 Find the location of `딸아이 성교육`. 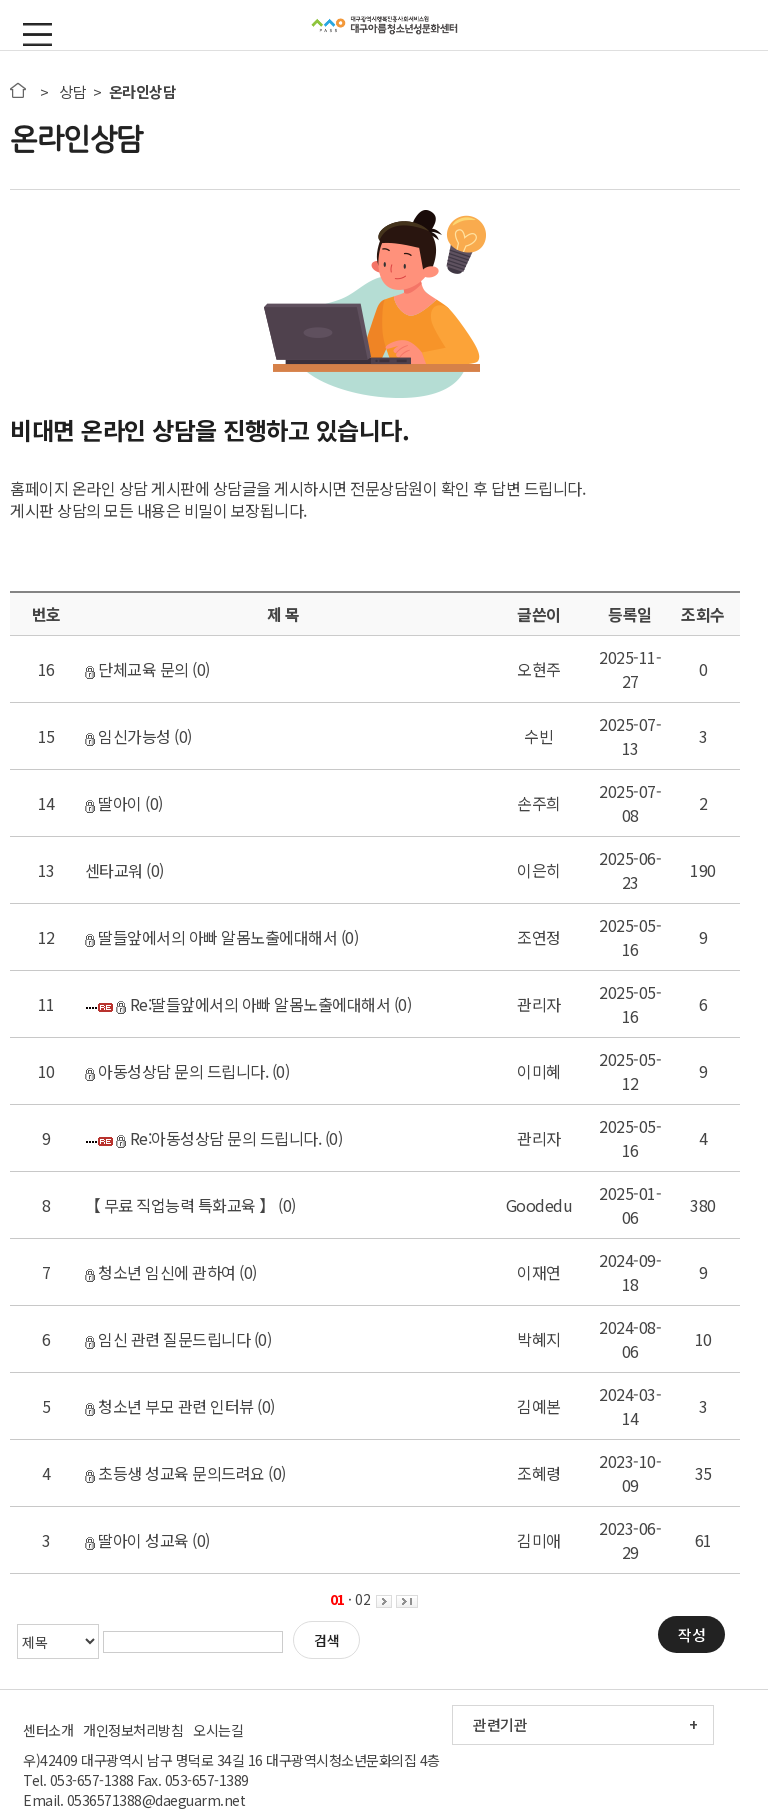

딸아이 성교육 is located at coordinates (137, 1540).